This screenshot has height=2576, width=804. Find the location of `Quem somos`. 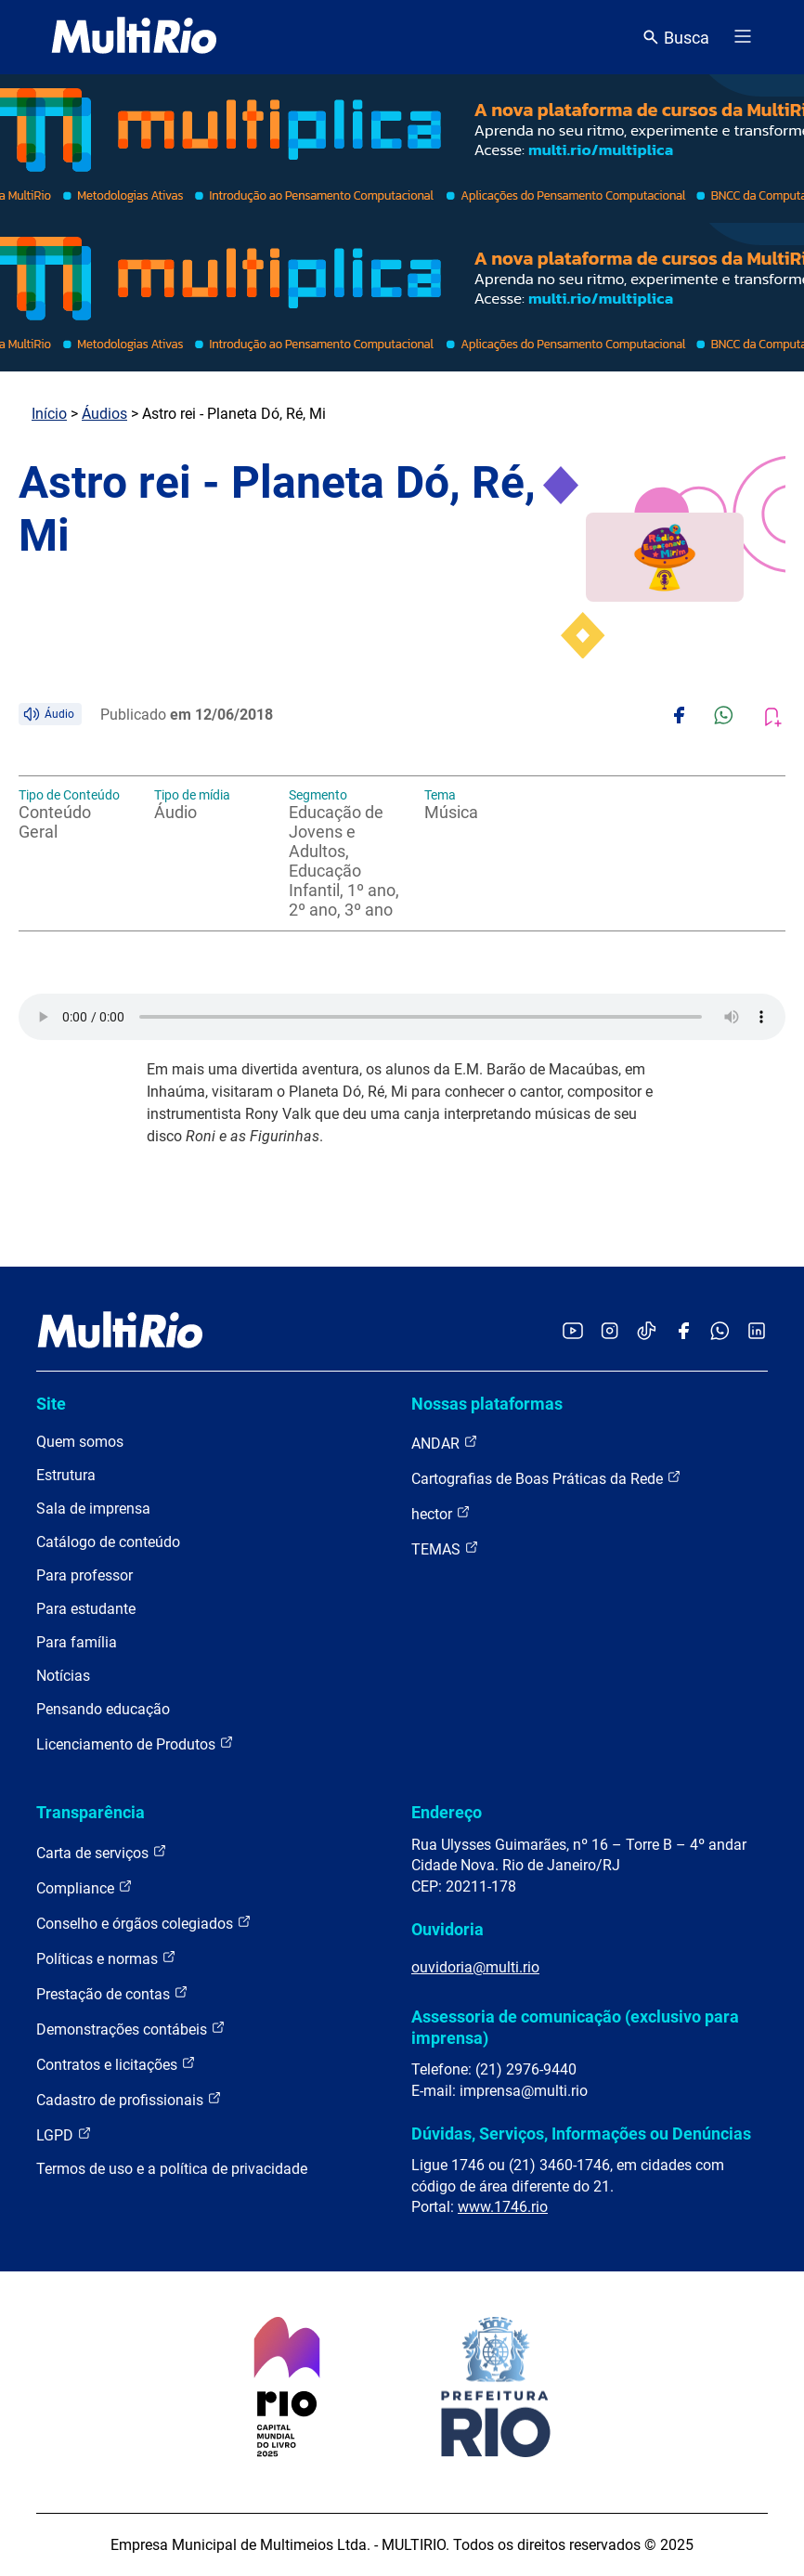

Quem somos is located at coordinates (79, 1442).